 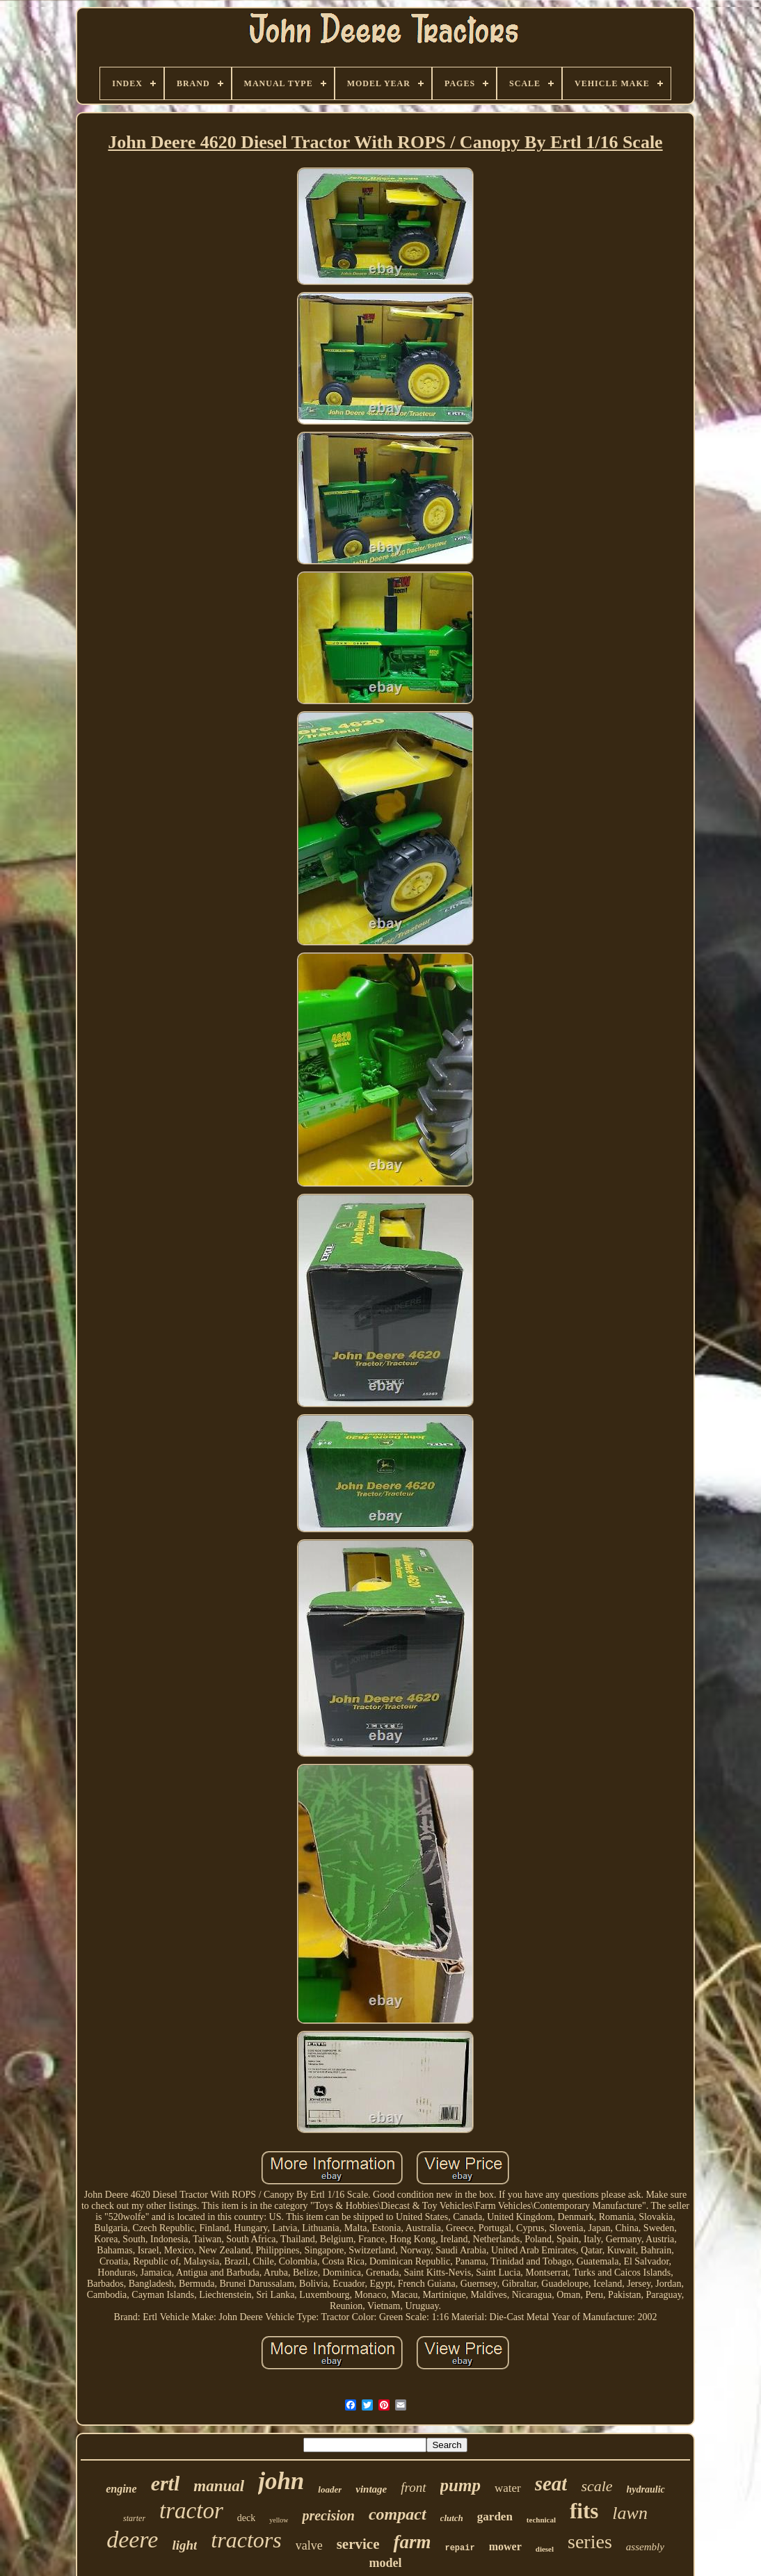 What do you see at coordinates (460, 2485) in the screenshot?
I see `pump` at bounding box center [460, 2485].